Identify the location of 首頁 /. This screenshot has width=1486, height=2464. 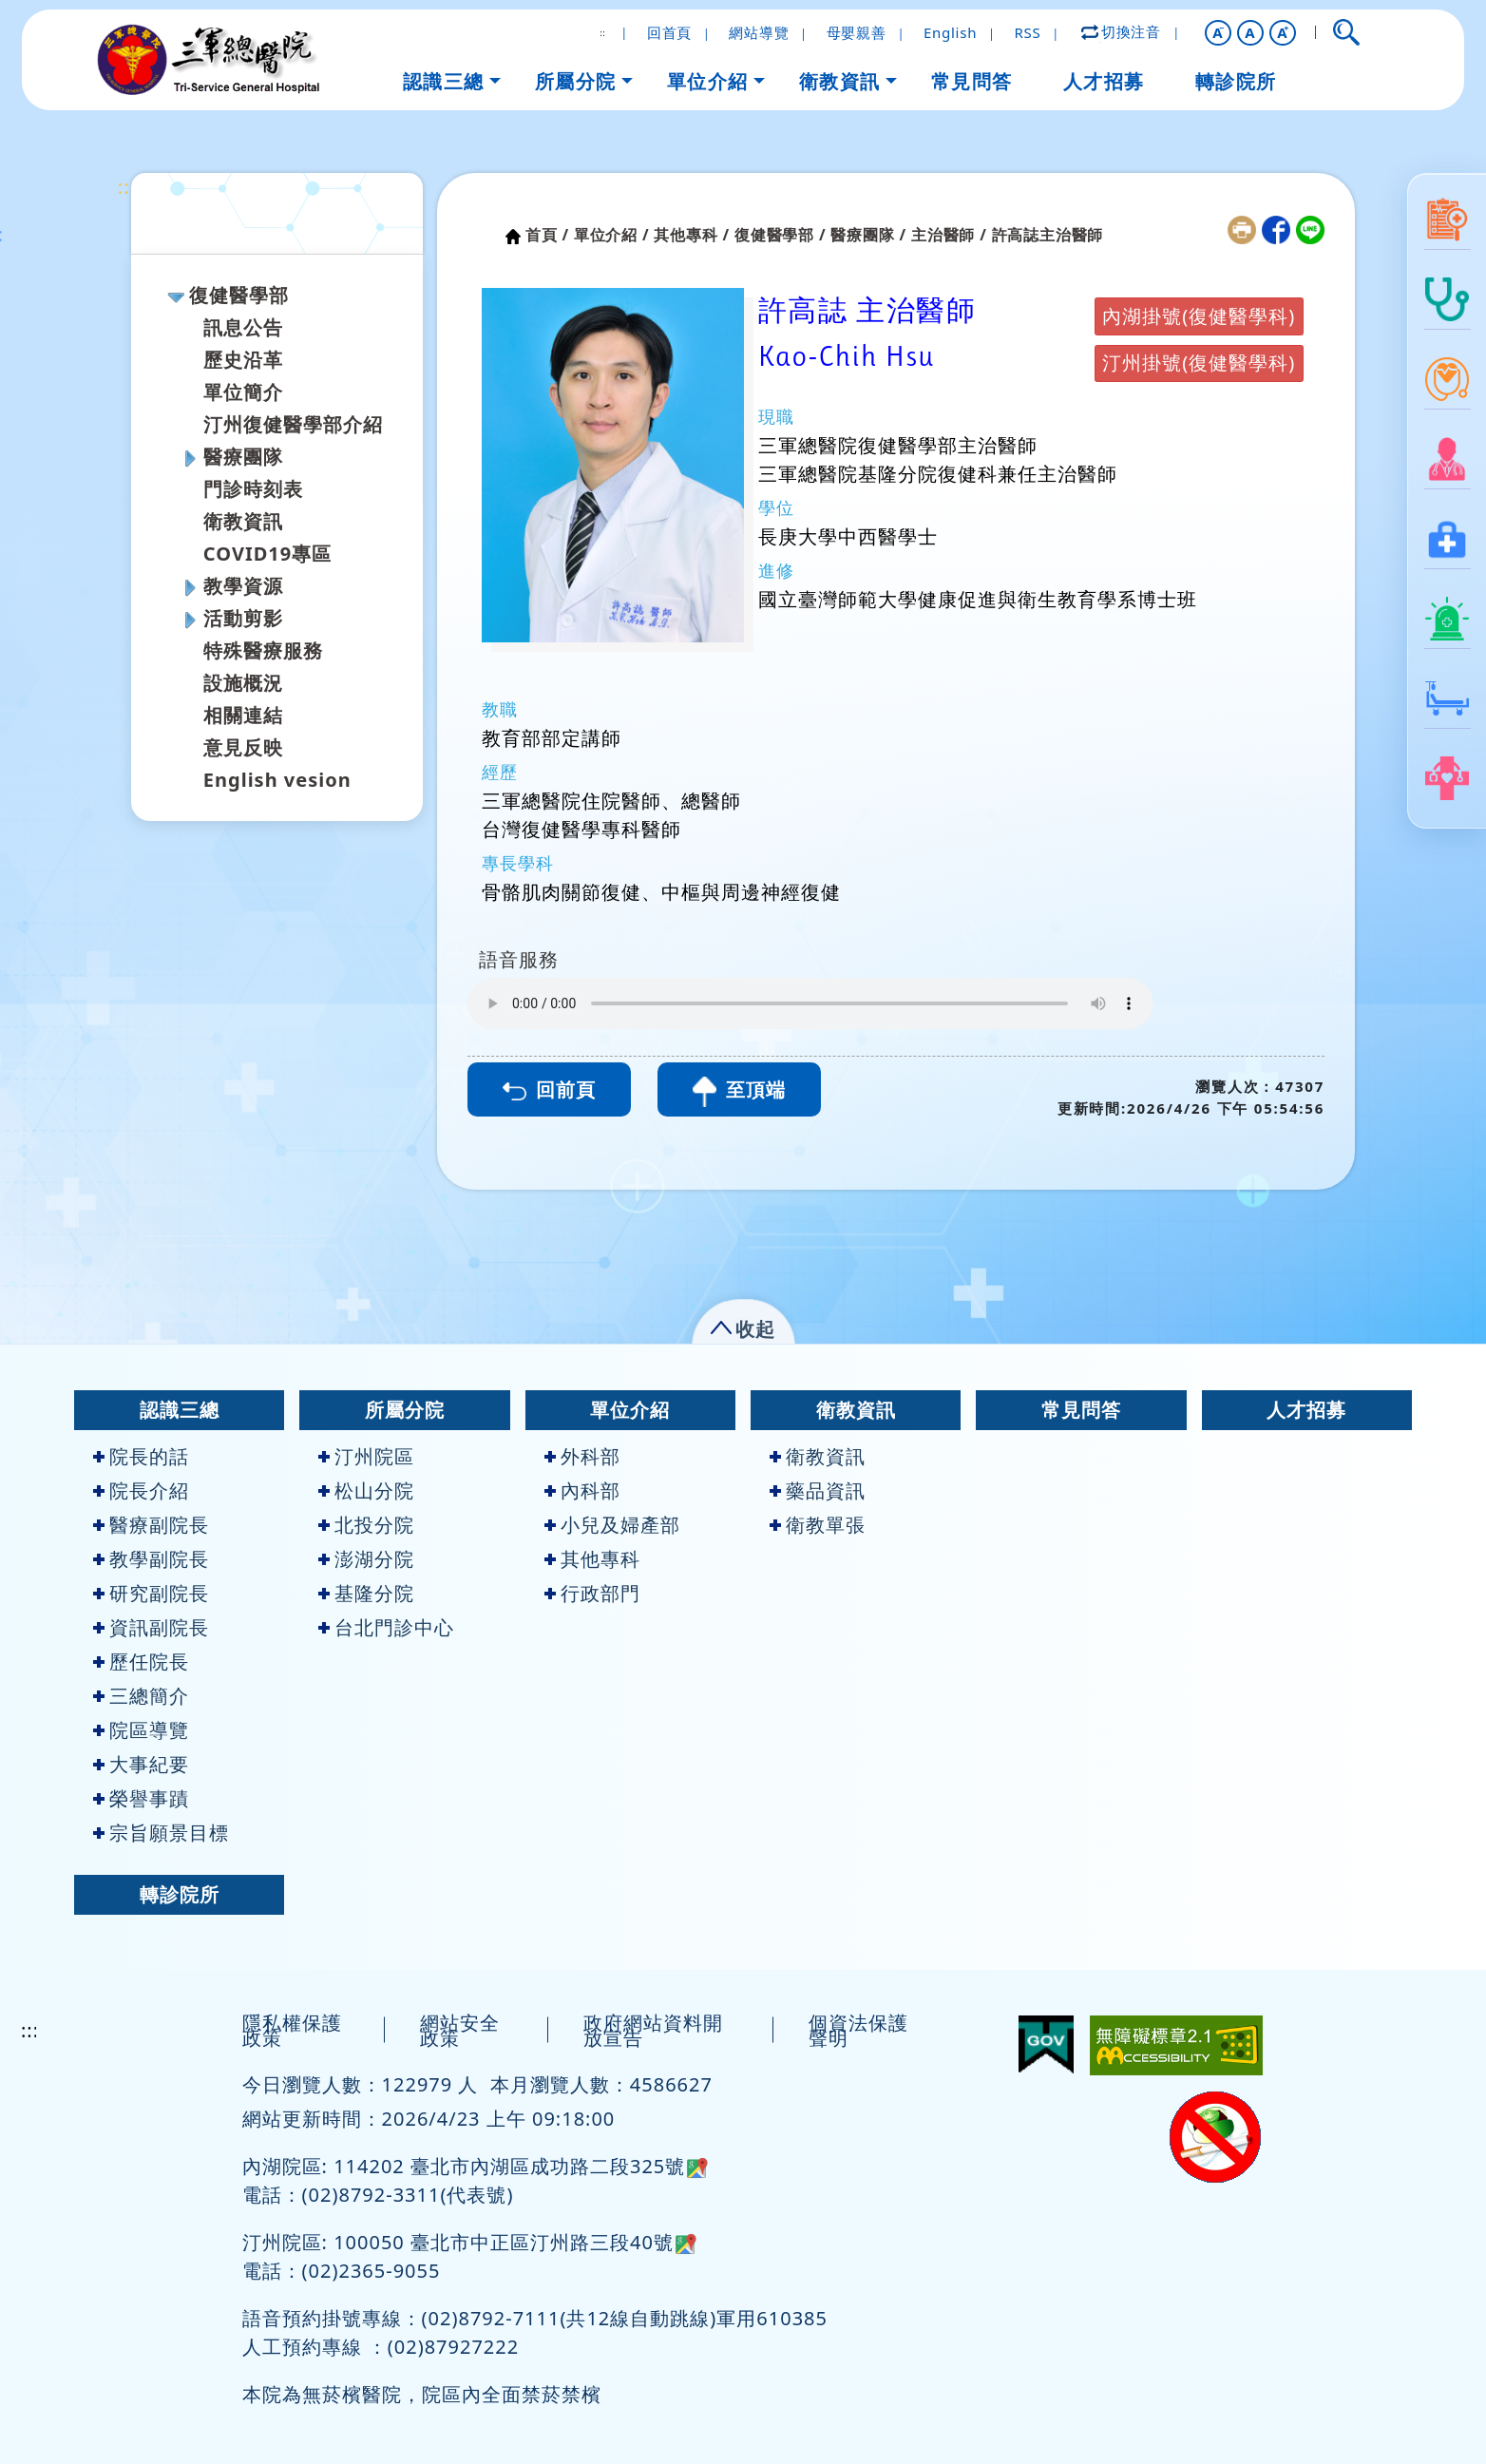
(547, 234).